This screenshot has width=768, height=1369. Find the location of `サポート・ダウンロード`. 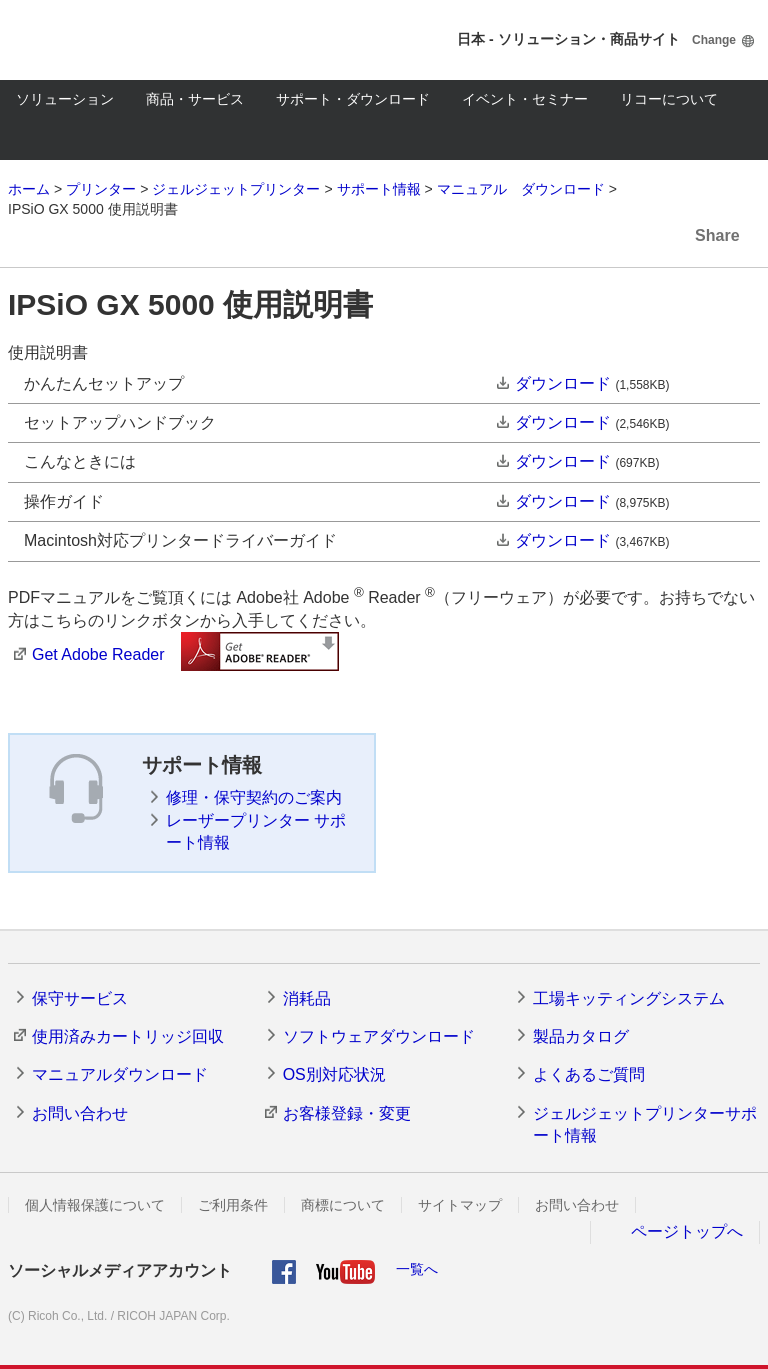

サポート・ダウンロード is located at coordinates (353, 99).